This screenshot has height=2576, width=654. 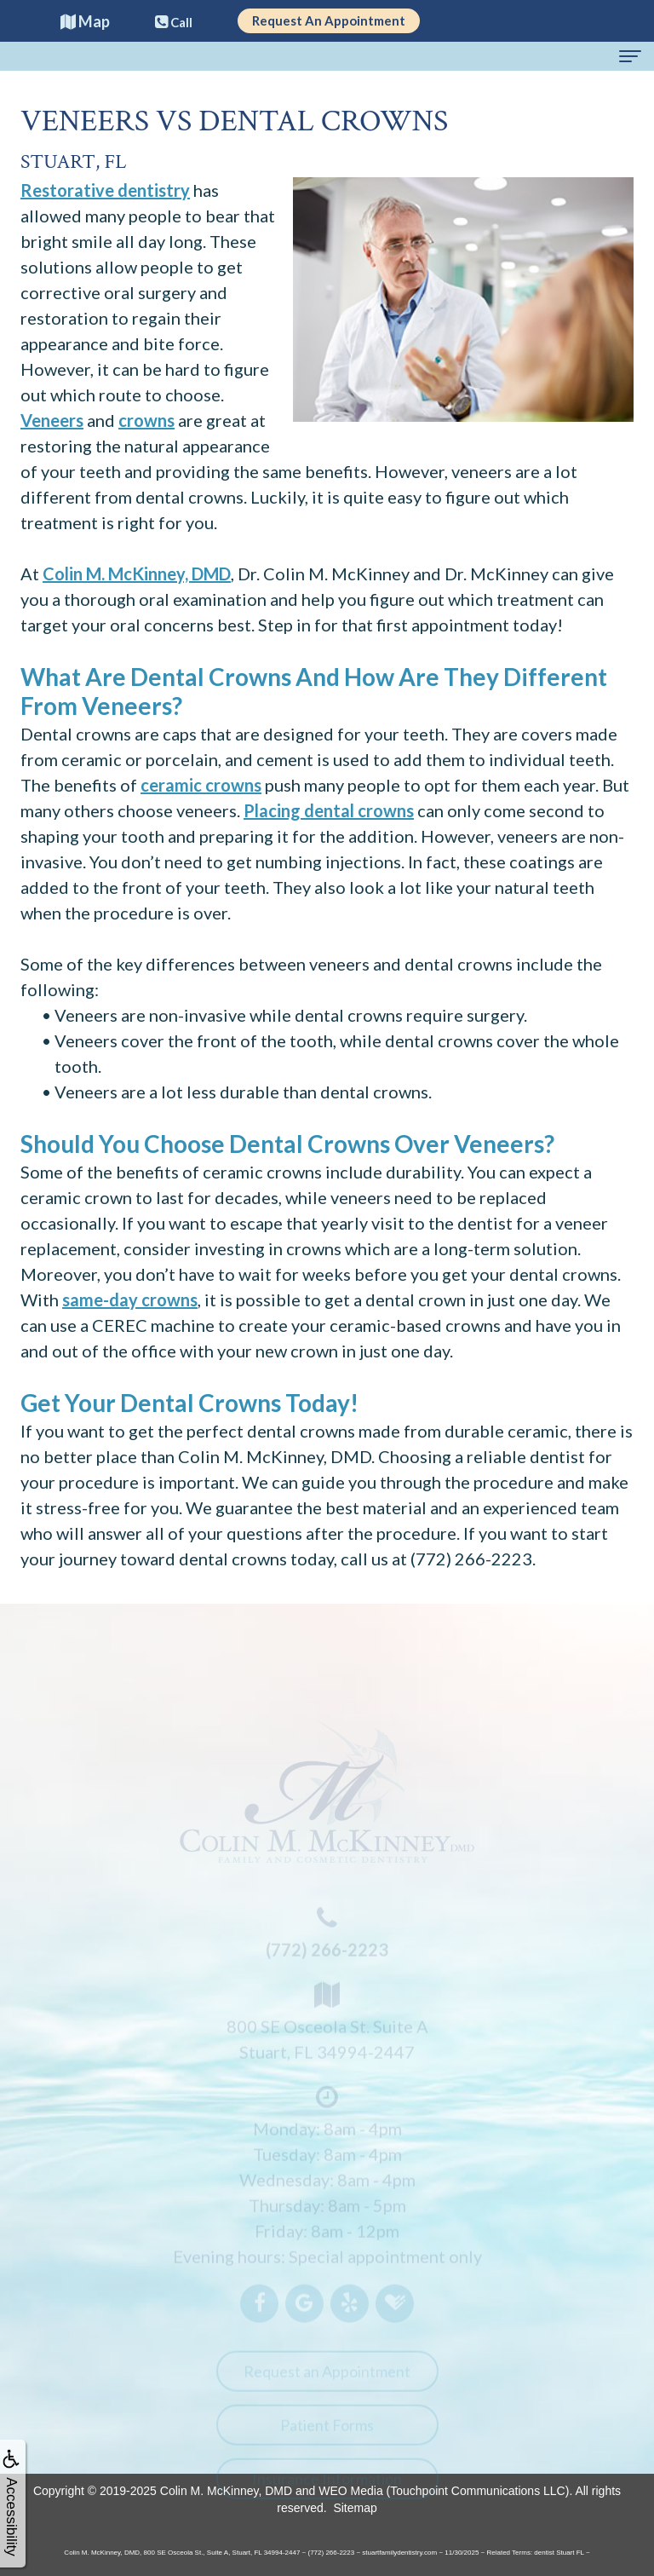 What do you see at coordinates (201, 785) in the screenshot?
I see `ceramic crowns` at bounding box center [201, 785].